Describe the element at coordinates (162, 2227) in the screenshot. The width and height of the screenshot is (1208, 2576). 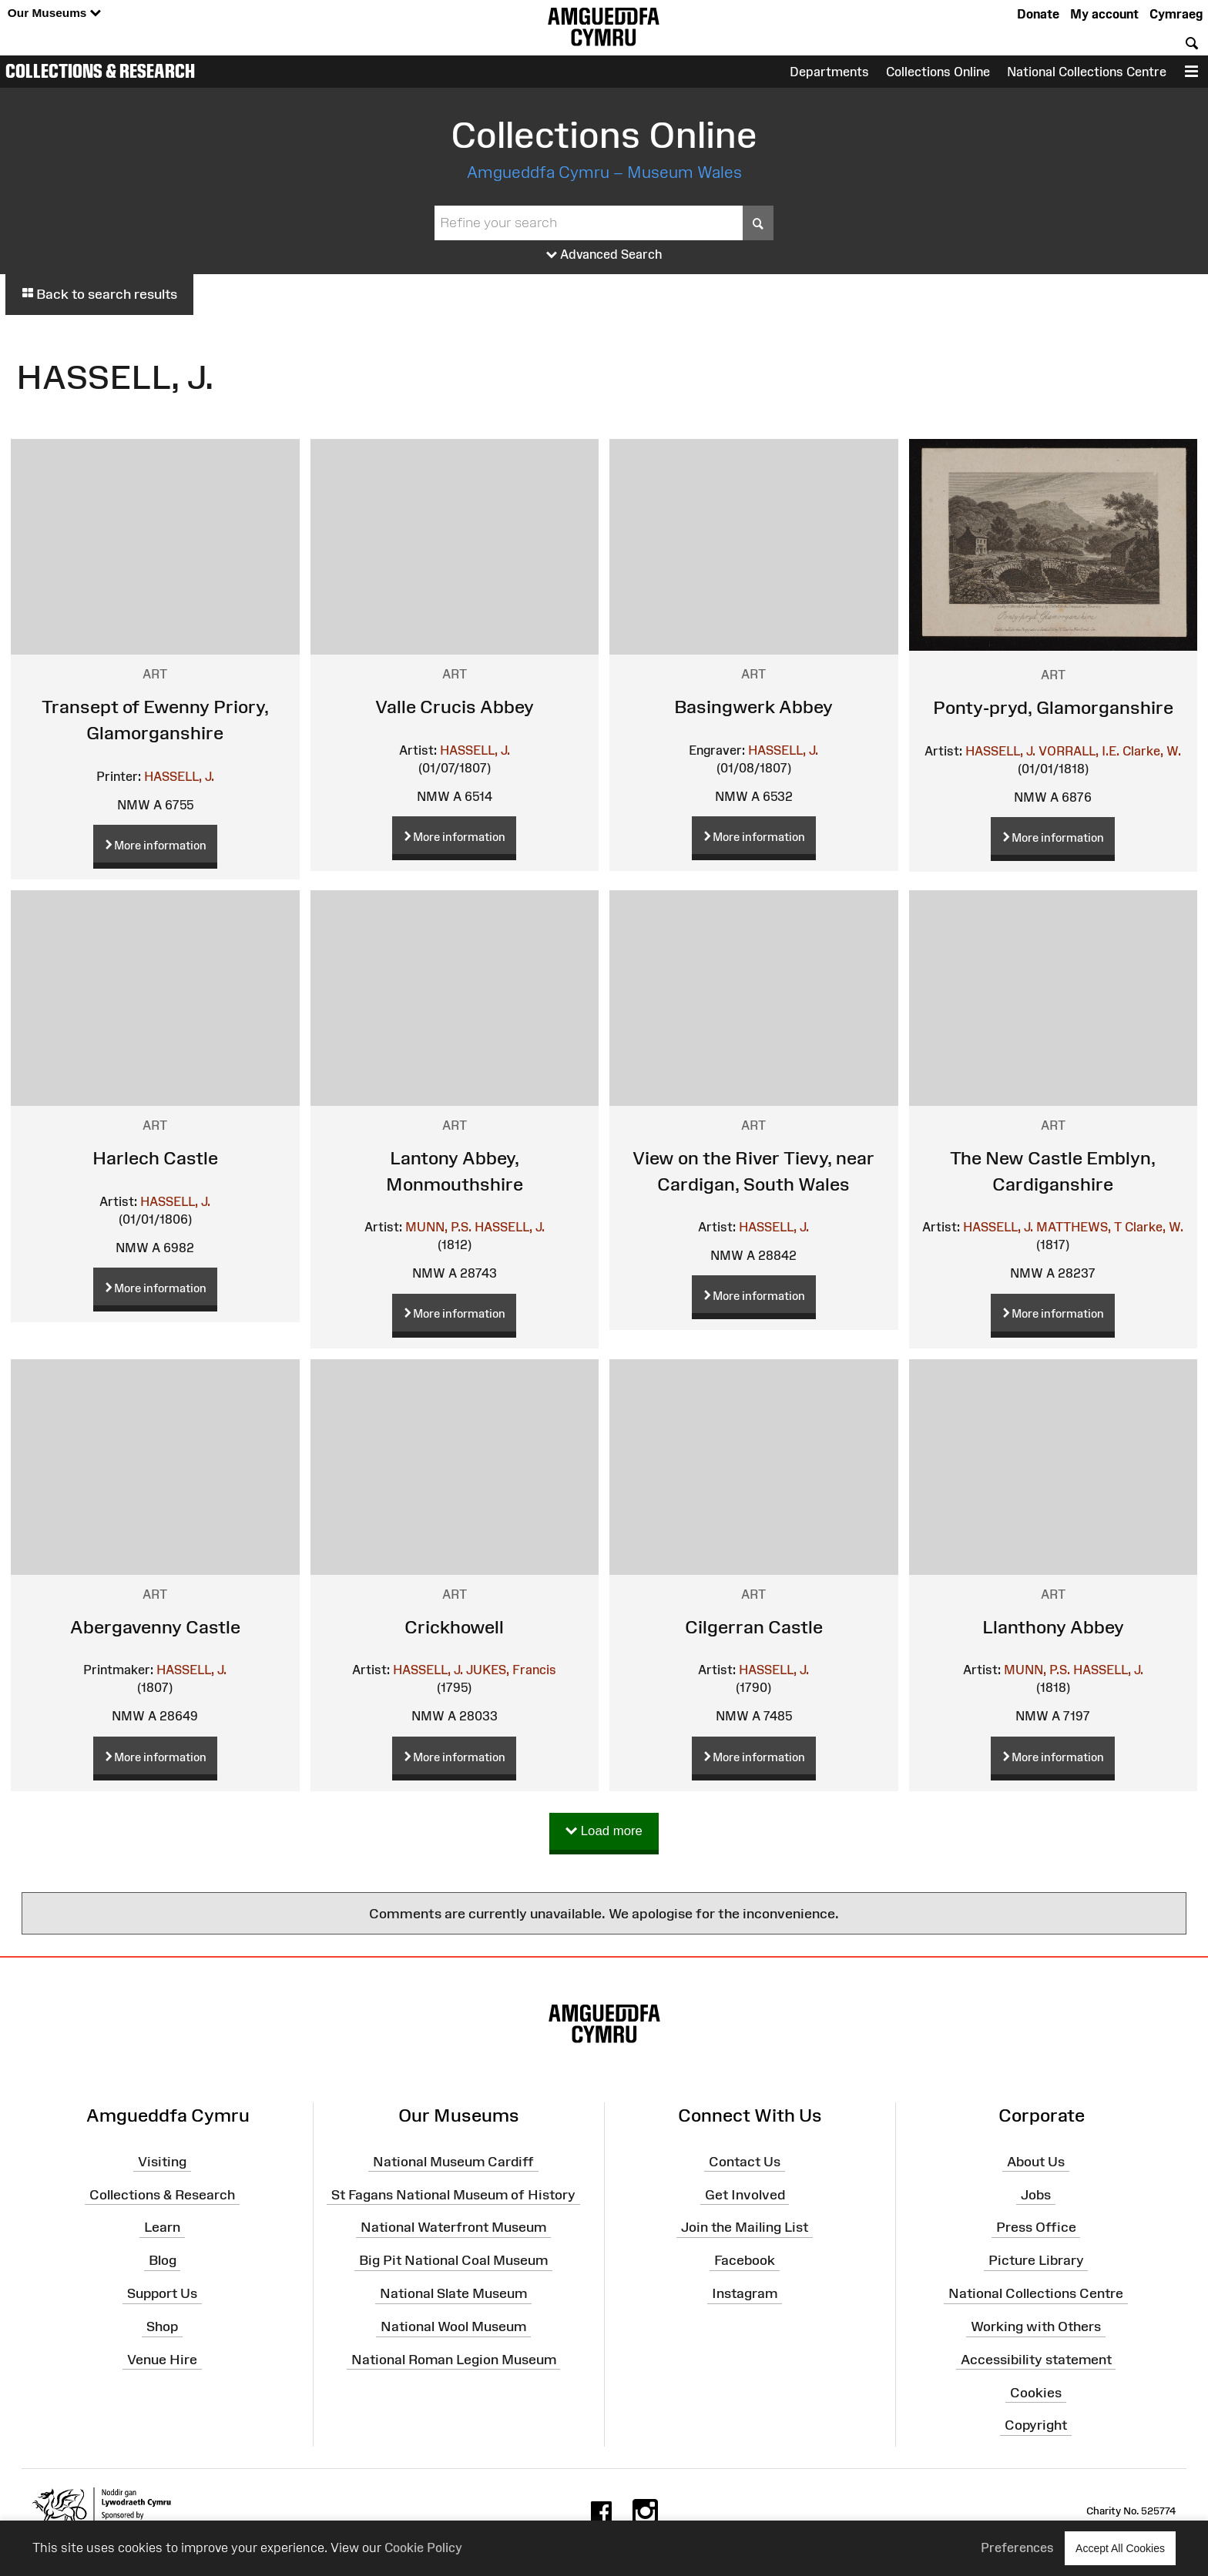
I see `Learn` at that location.